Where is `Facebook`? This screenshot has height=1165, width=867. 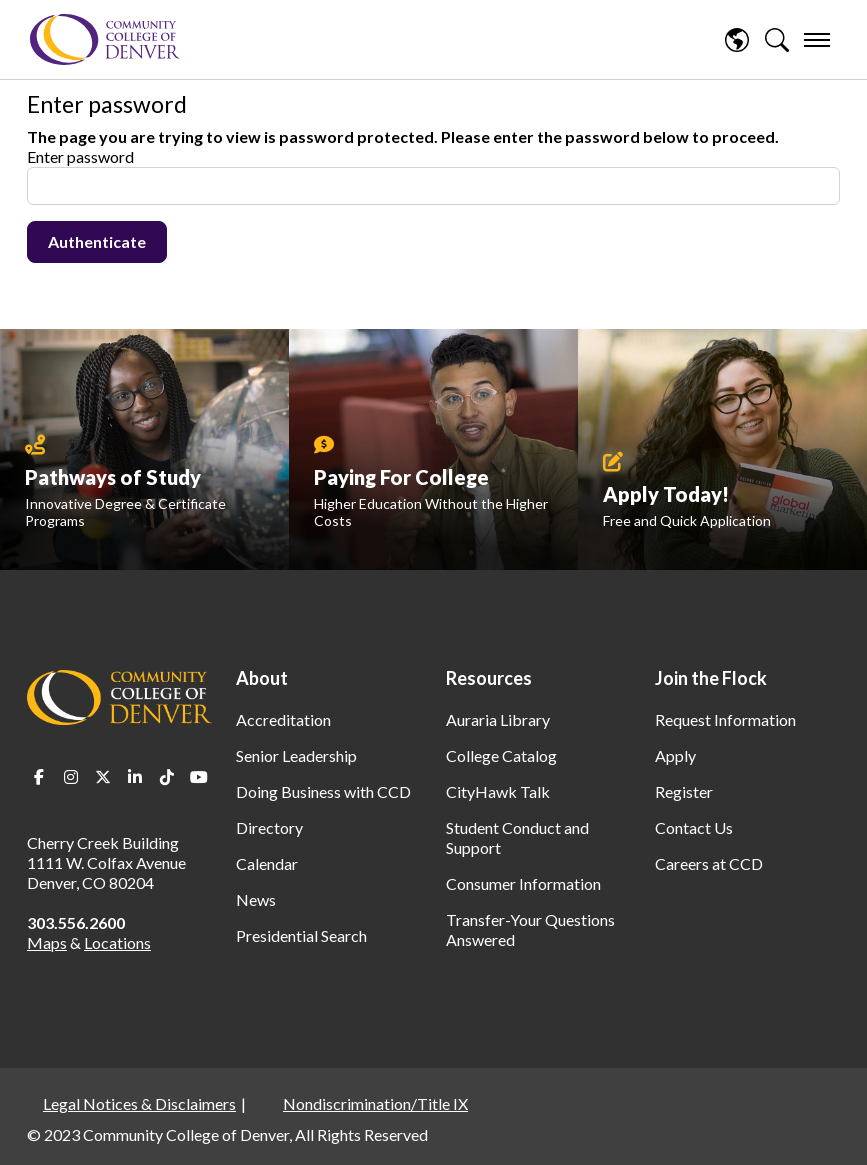 Facebook is located at coordinates (39, 777).